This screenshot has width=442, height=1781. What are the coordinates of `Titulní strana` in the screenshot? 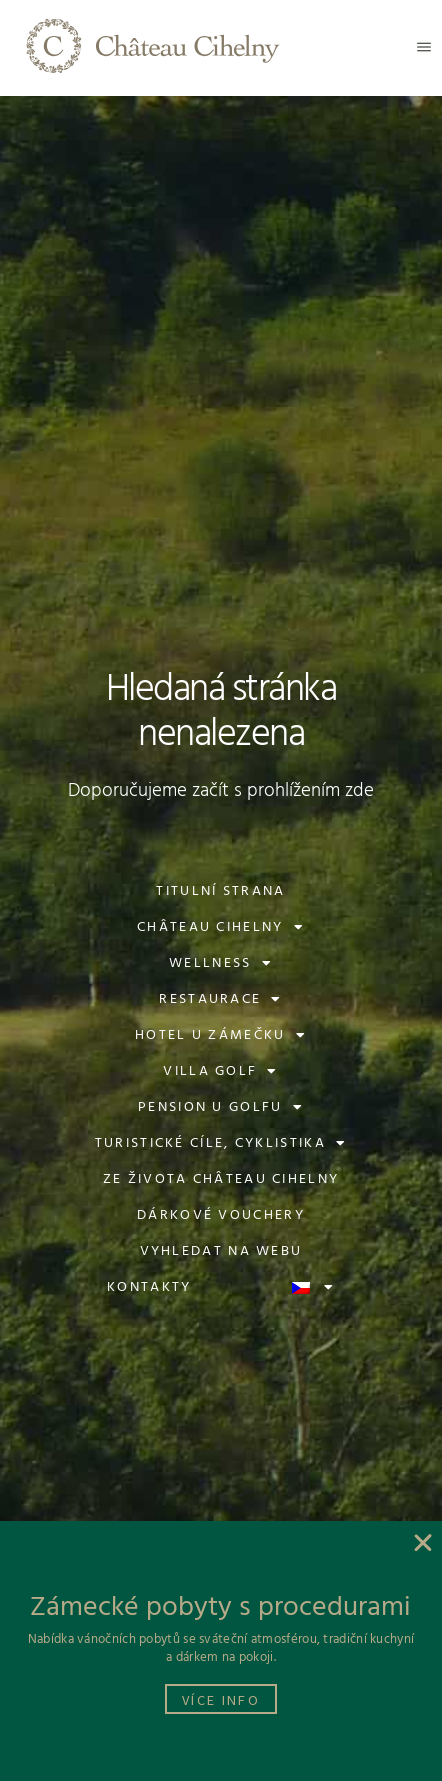 It's located at (220, 891).